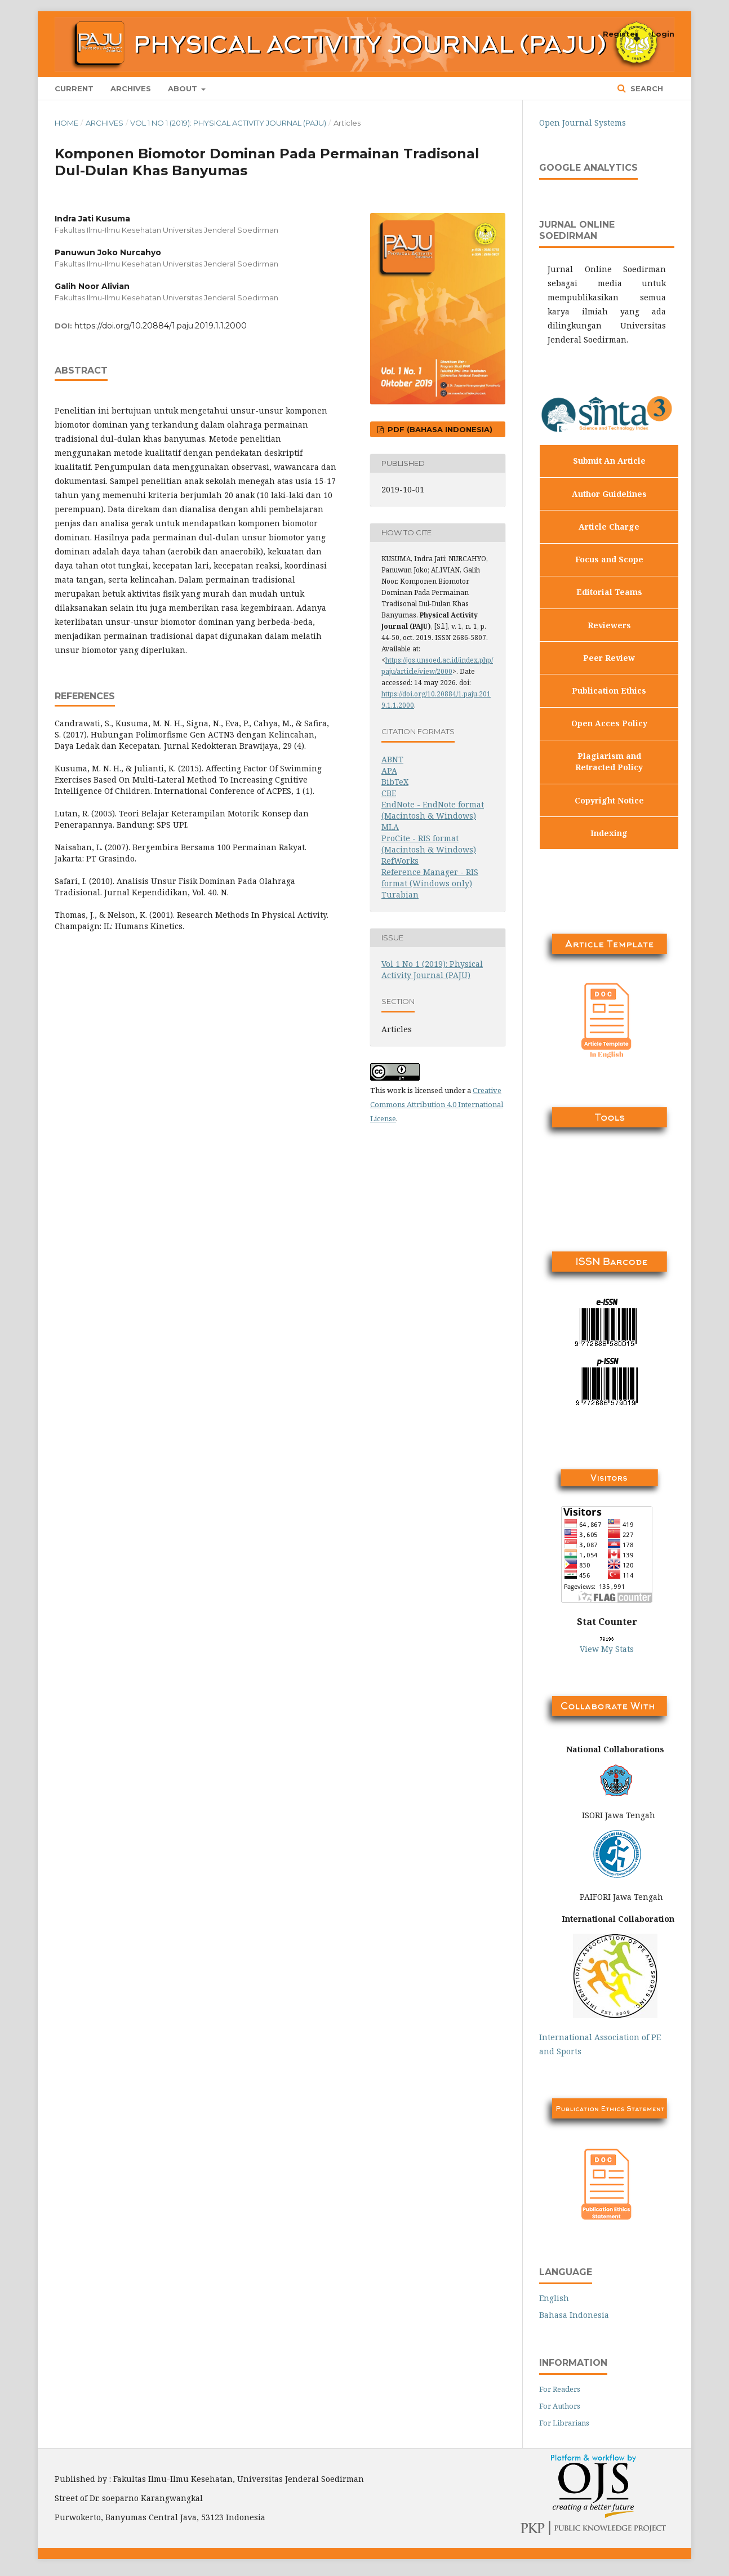 This screenshot has width=729, height=2576. Describe the element at coordinates (390, 826) in the screenshot. I see `MLA` at that location.